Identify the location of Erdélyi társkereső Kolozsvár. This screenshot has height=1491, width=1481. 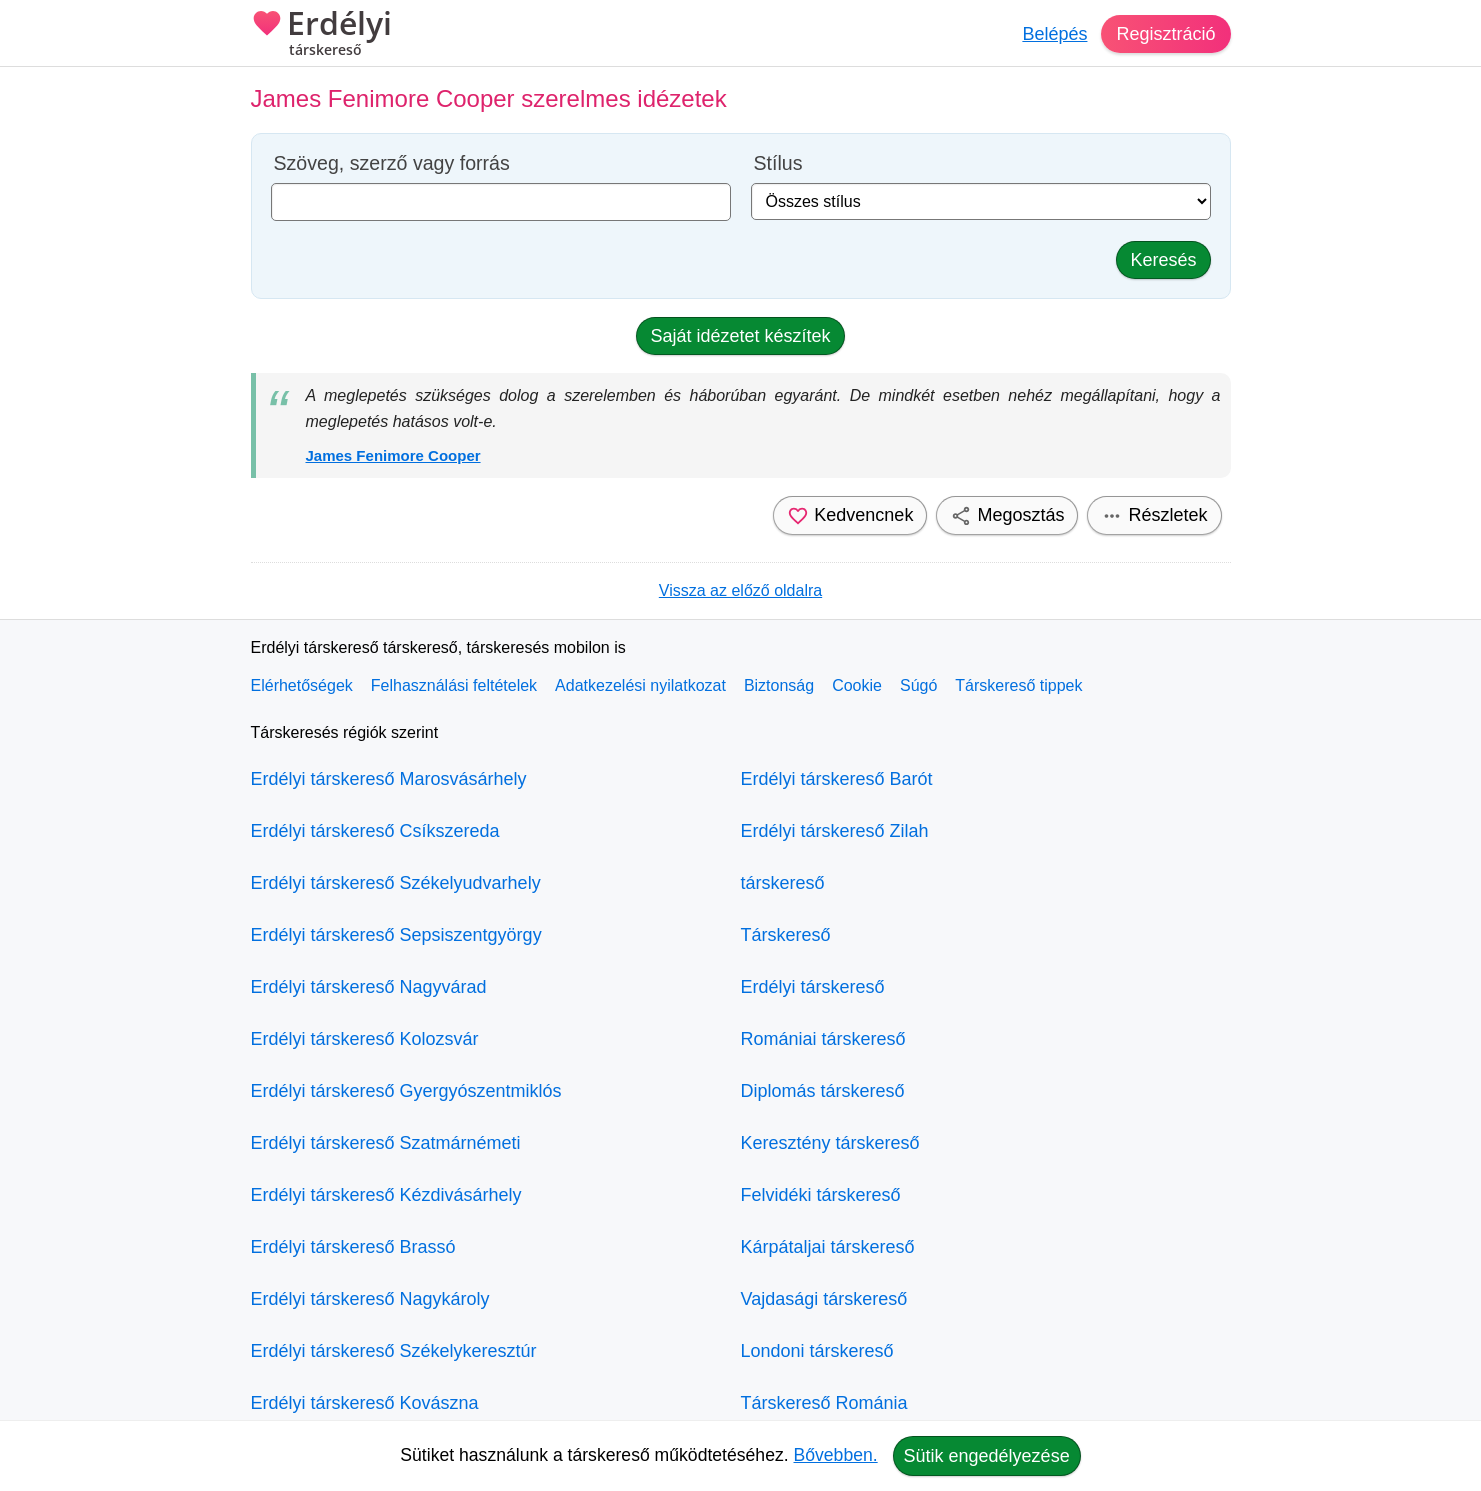
(365, 1039).